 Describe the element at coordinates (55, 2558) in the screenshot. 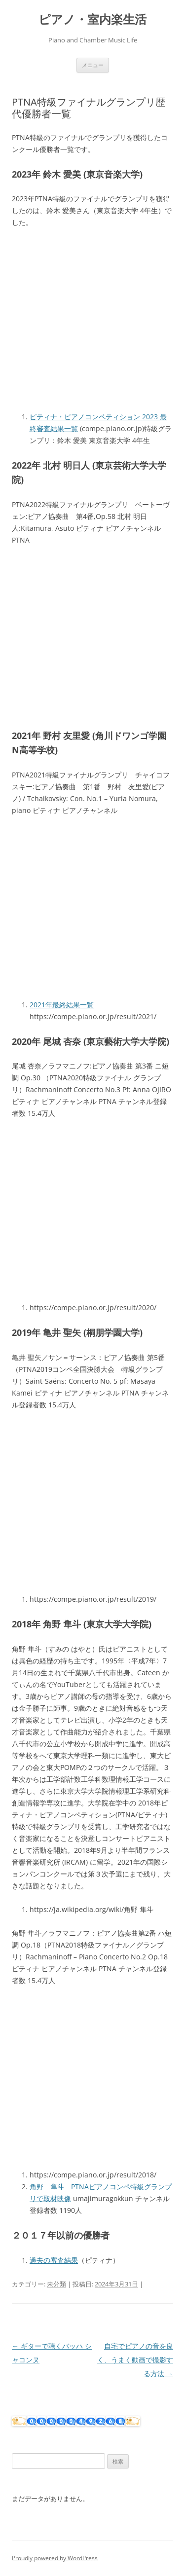

I see `Proudly powered by WordPress` at that location.